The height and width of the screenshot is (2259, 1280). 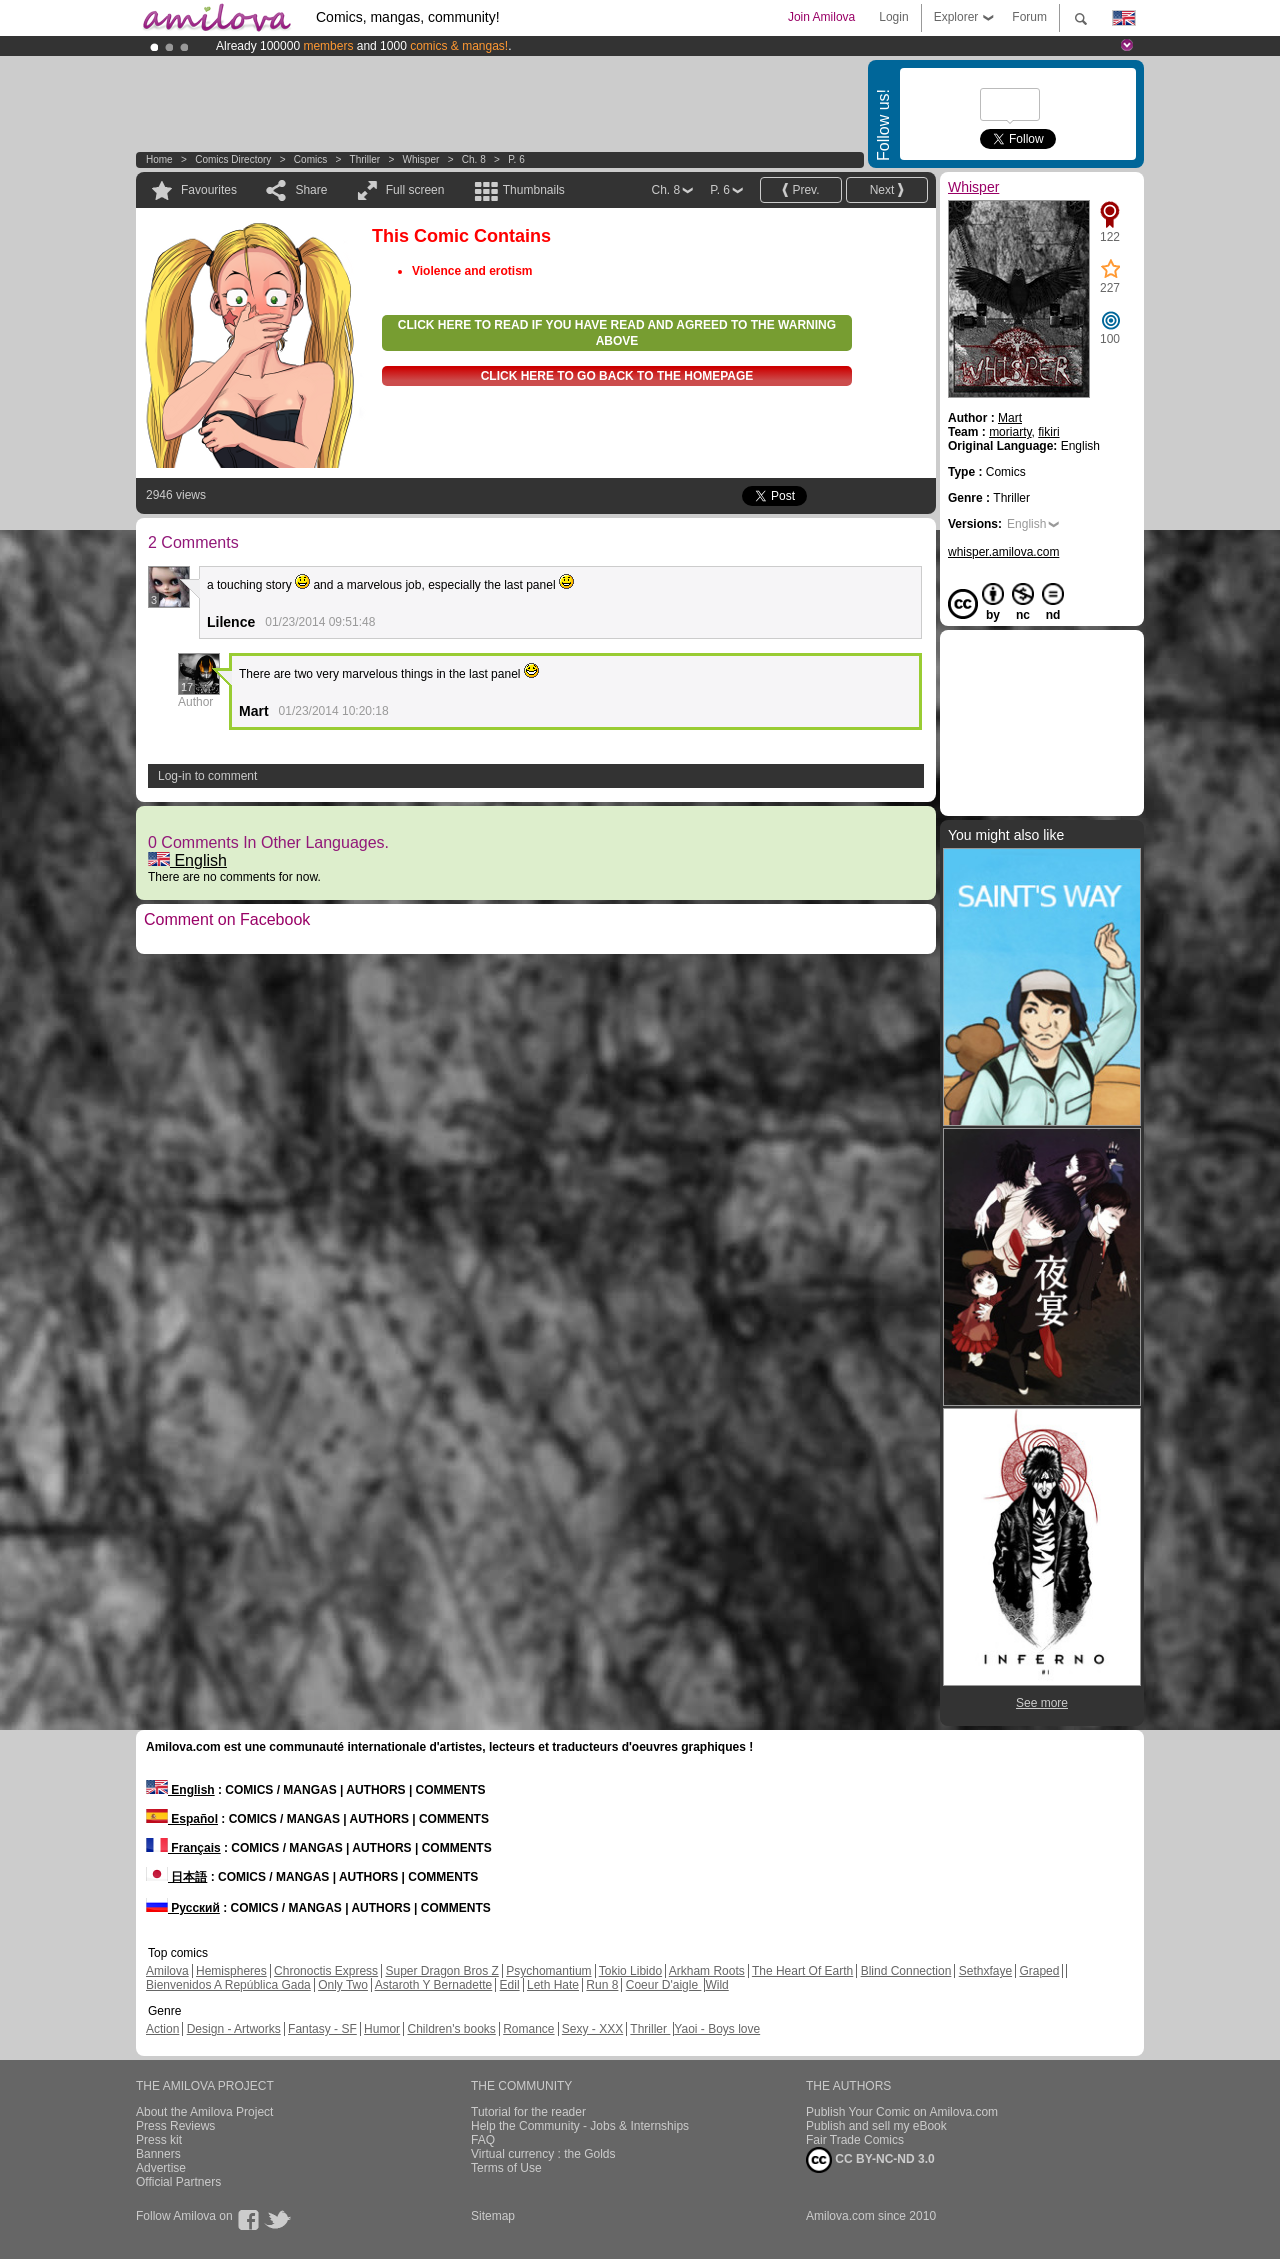 What do you see at coordinates (664, 1985) in the screenshot?
I see `Coeur D'aigle` at bounding box center [664, 1985].